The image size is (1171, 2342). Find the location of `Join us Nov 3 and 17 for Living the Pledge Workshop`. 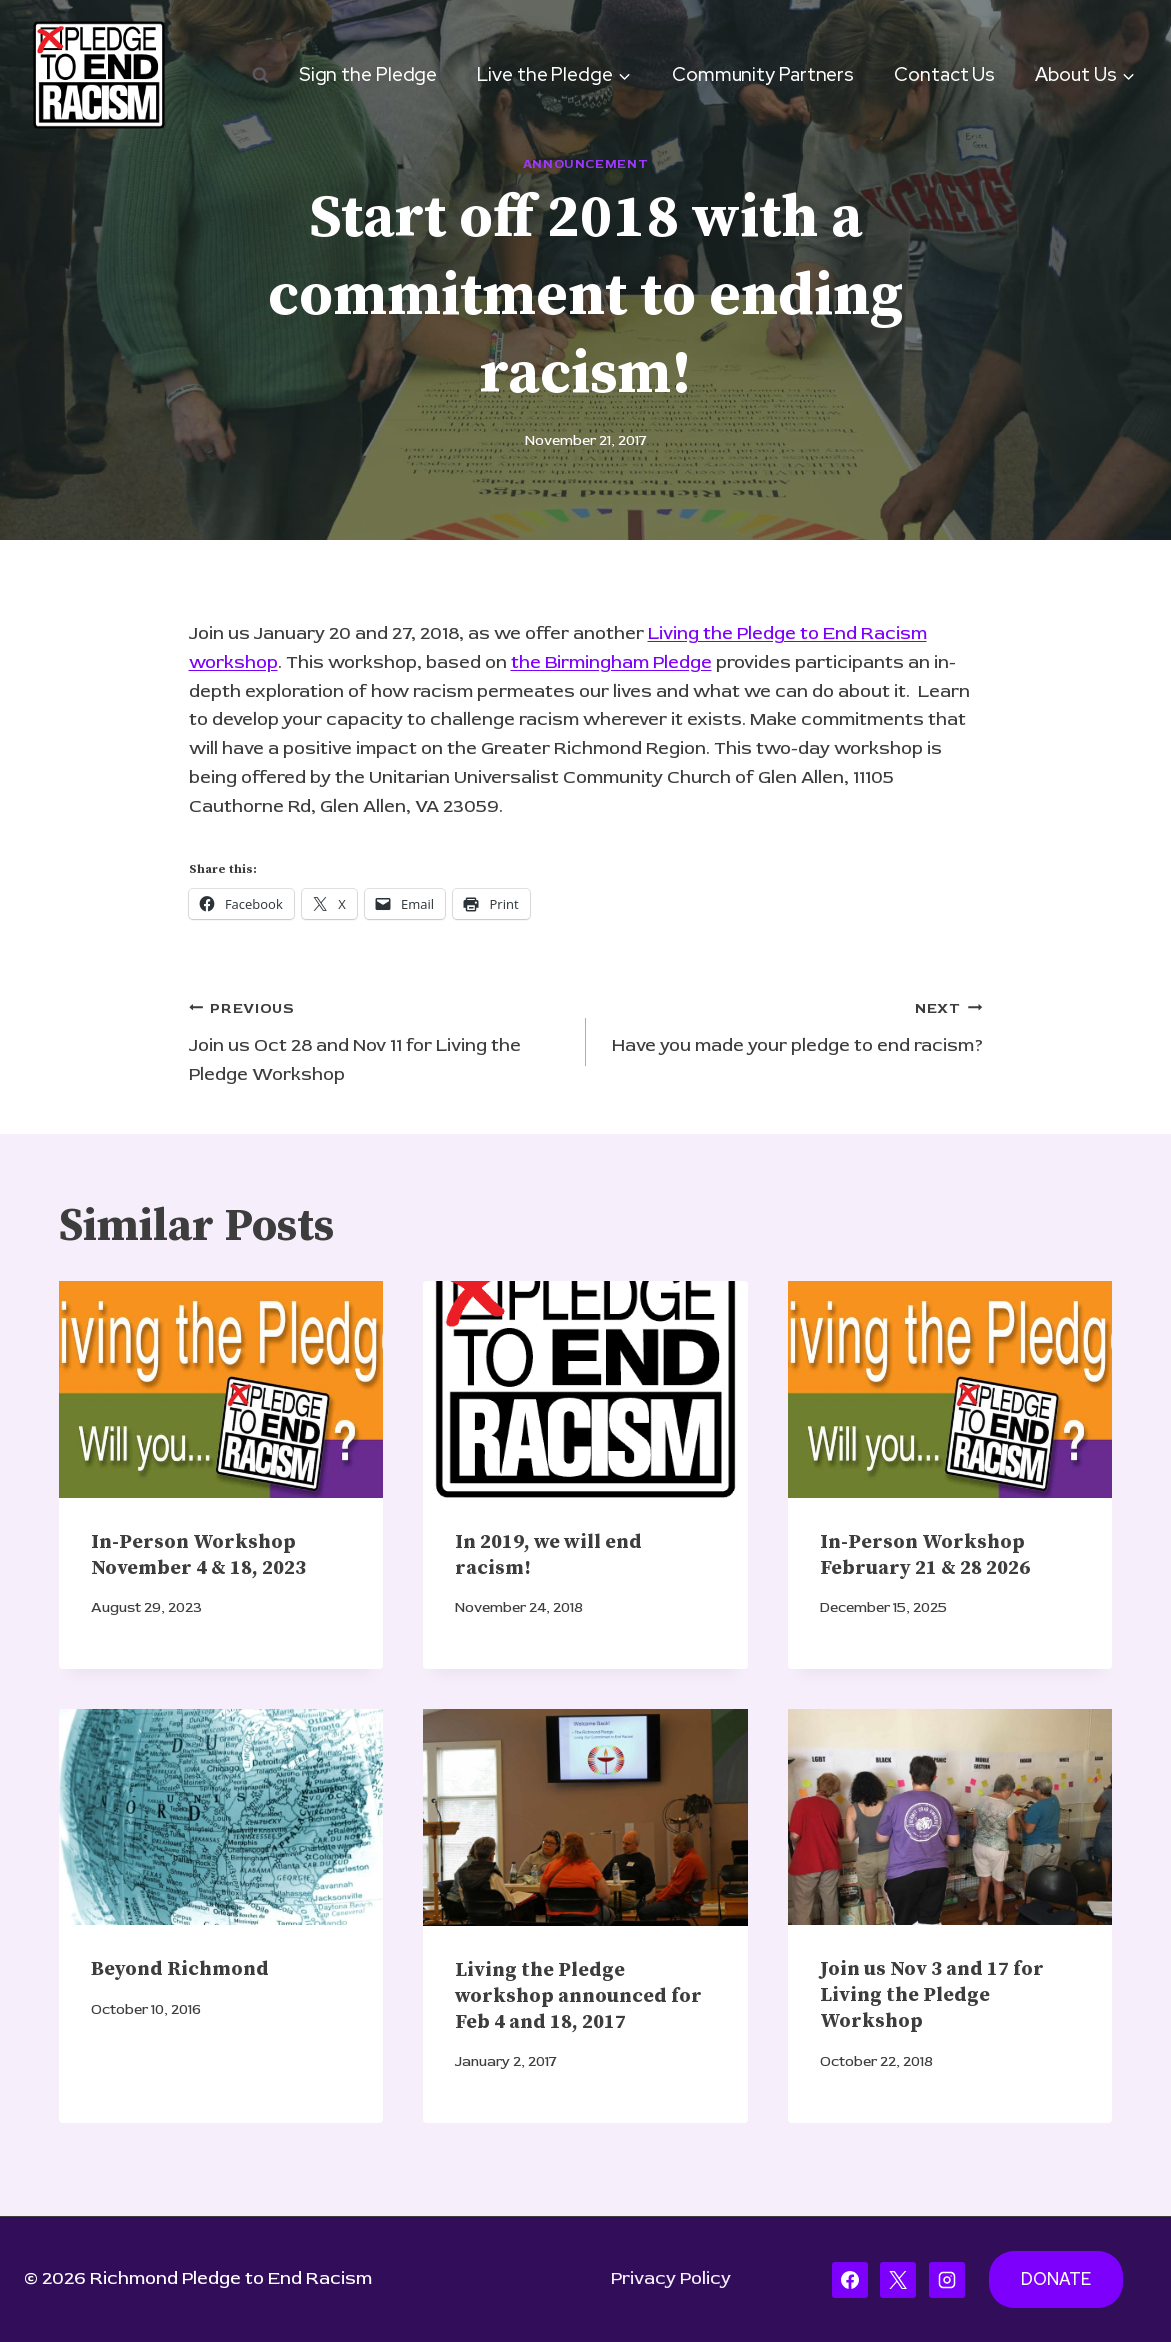

Join us Nov 3 and 17 for Living the Pledge Workshop is located at coordinates (932, 1995).